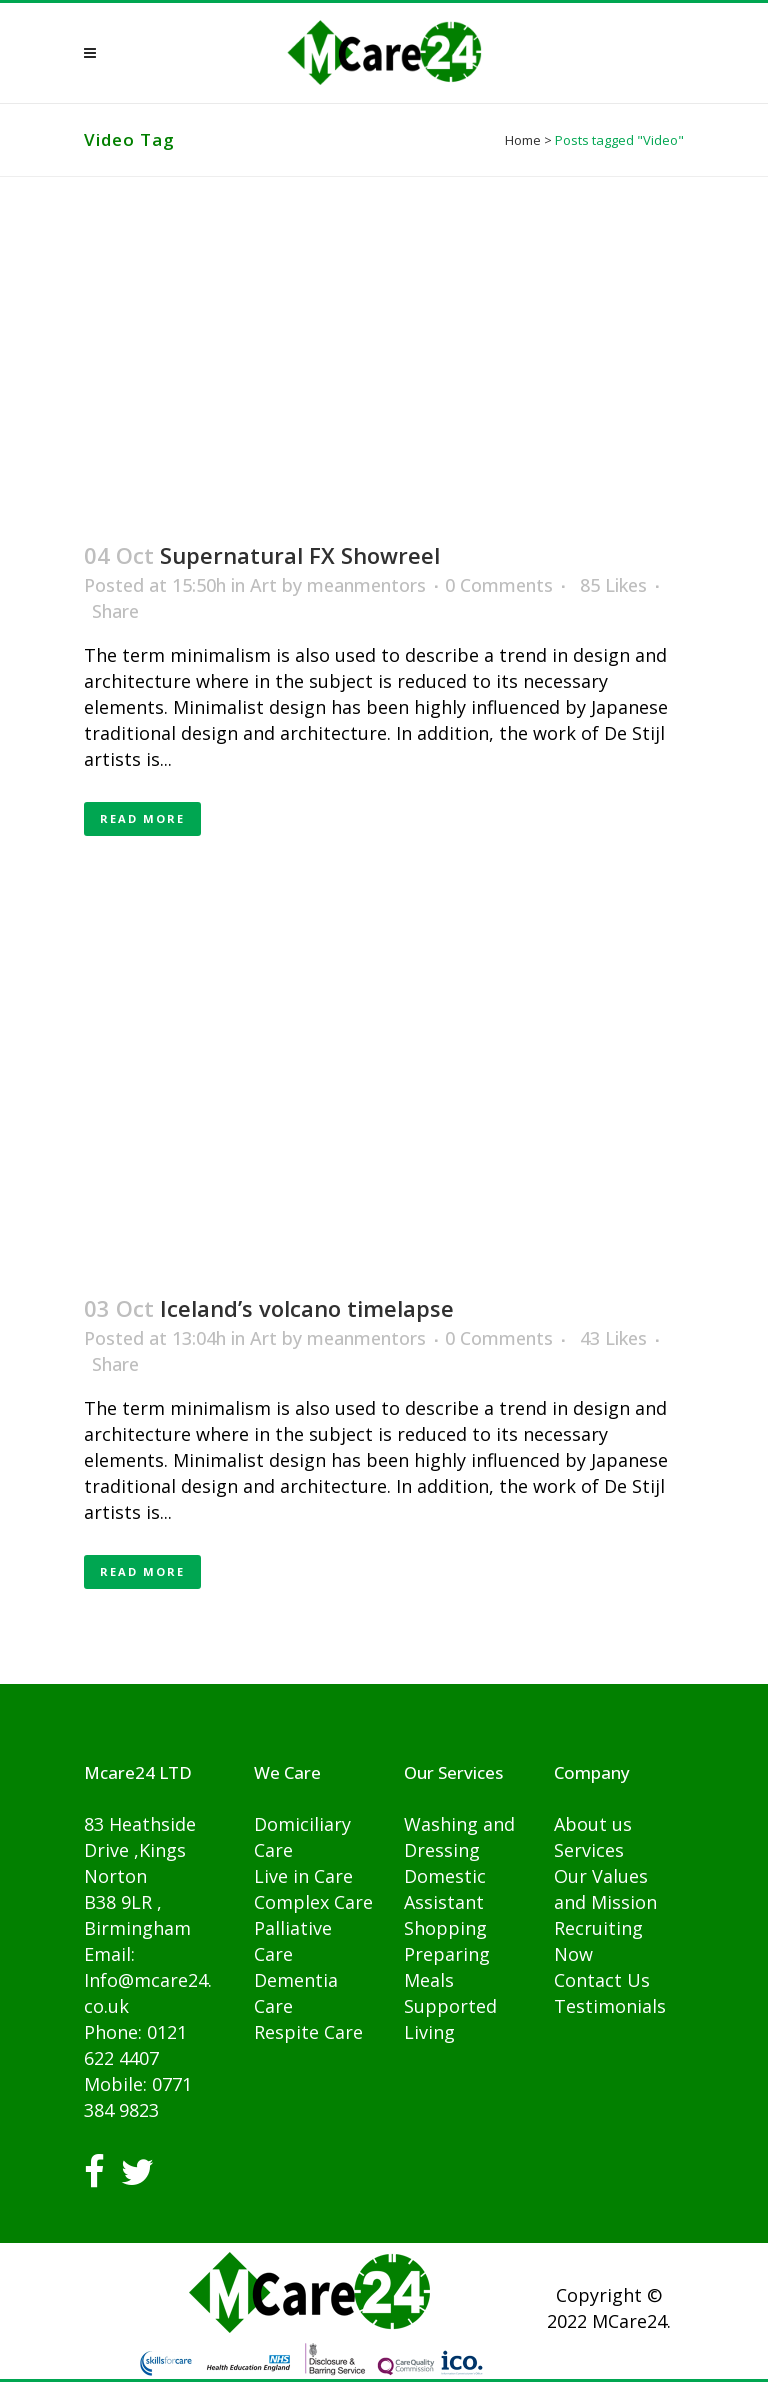 This screenshot has height=2382, width=768. I want to click on Testimonials, so click(610, 2006).